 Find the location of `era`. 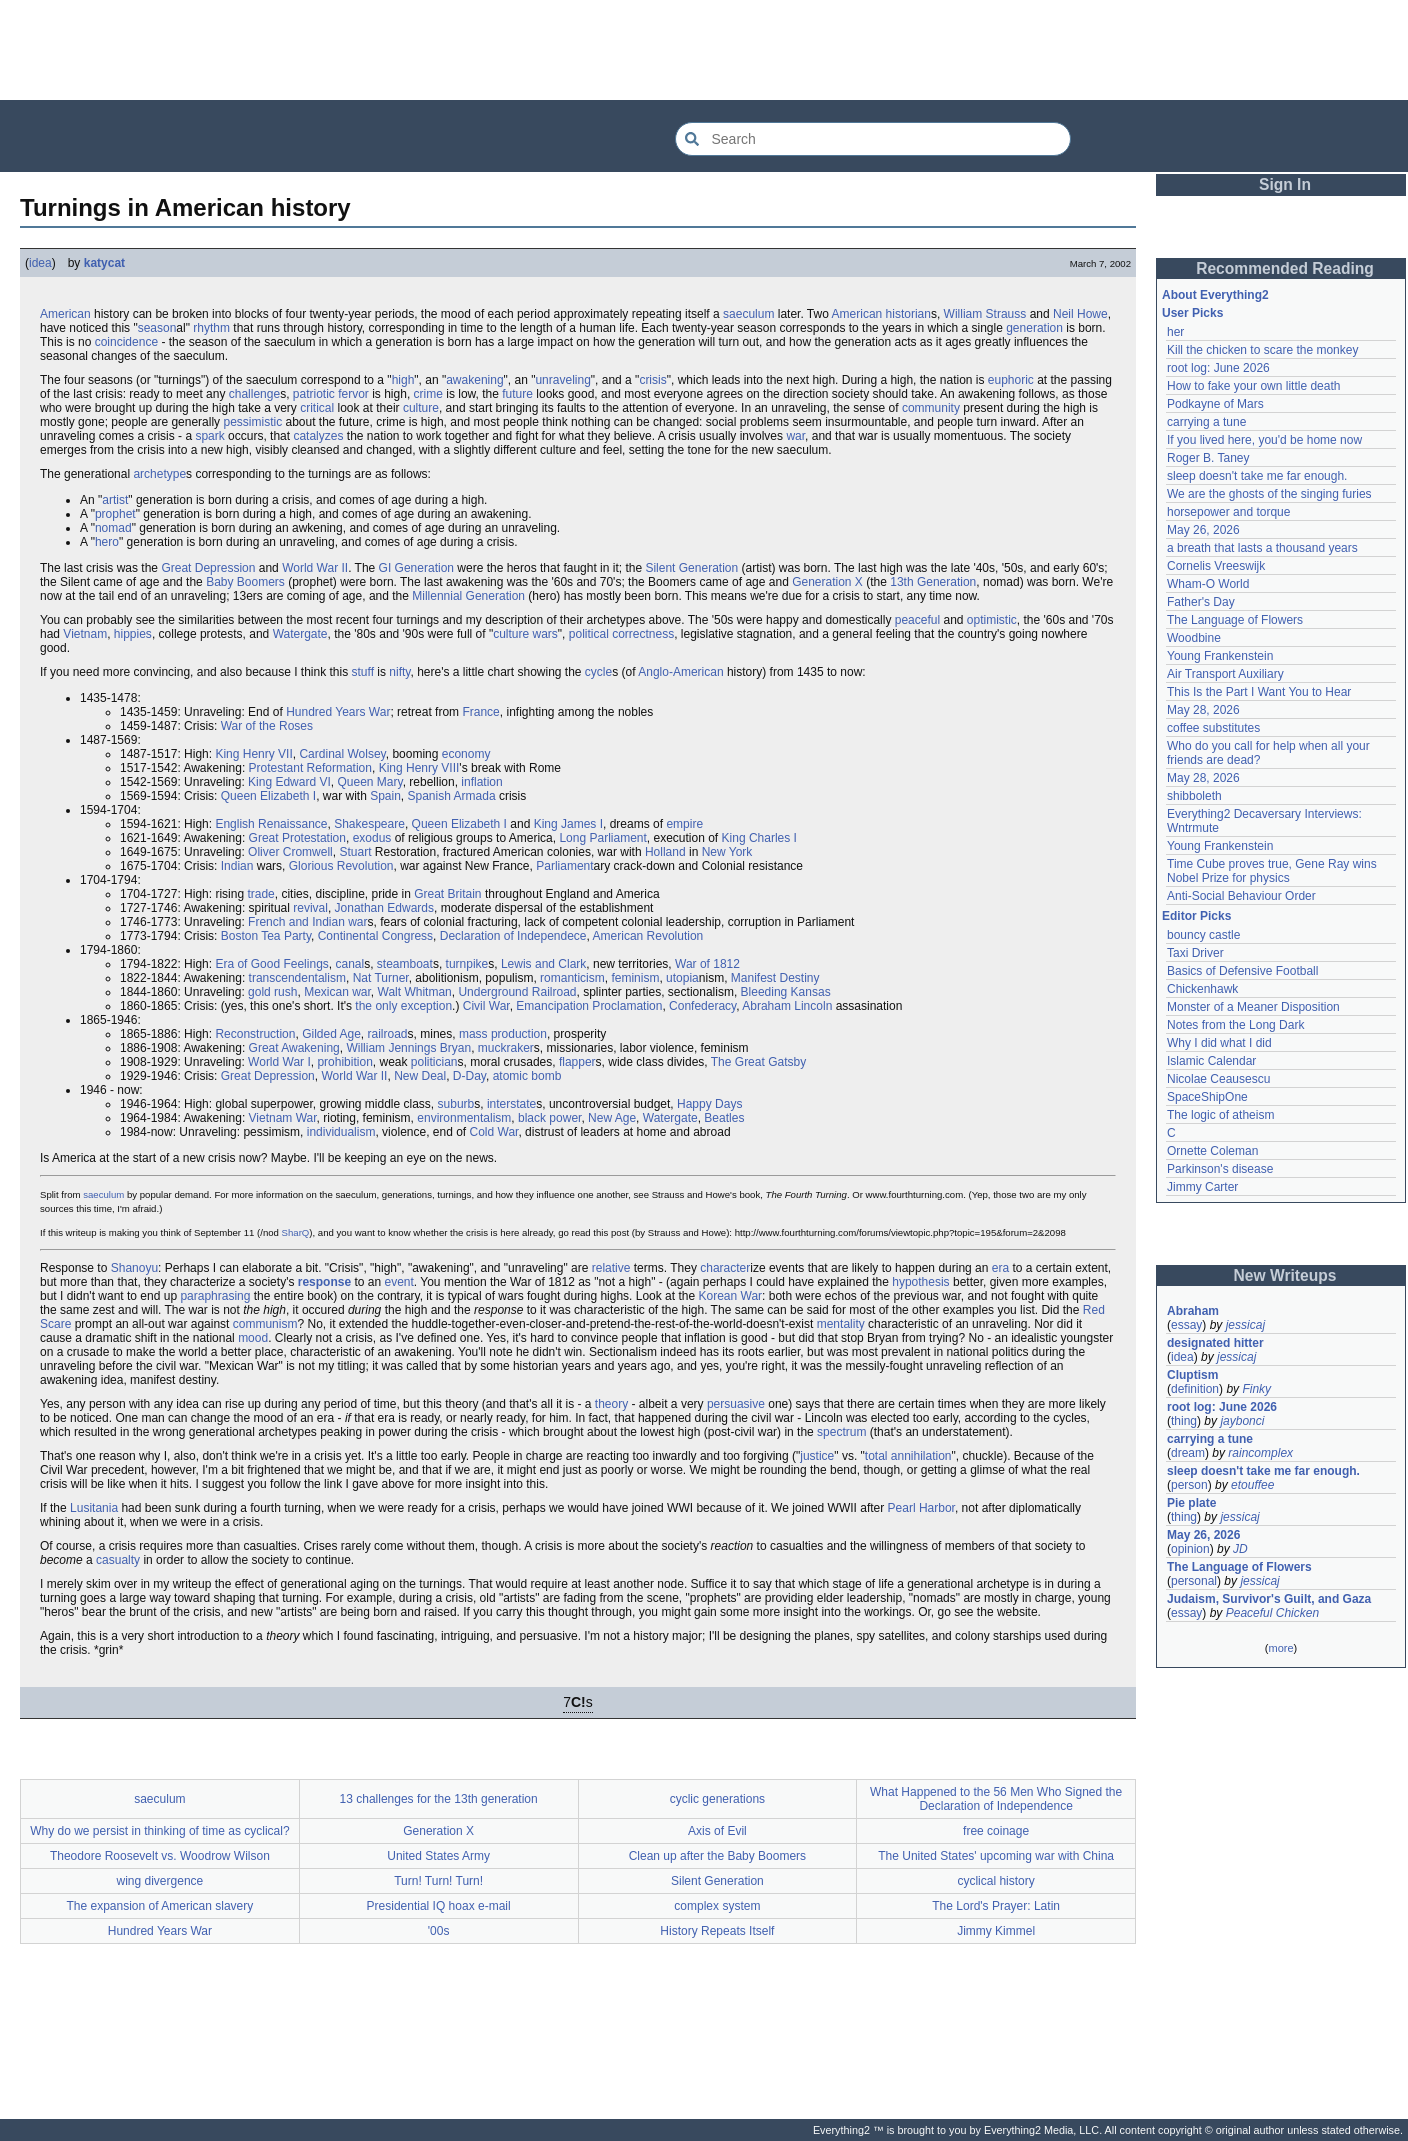

era is located at coordinates (1000, 1268).